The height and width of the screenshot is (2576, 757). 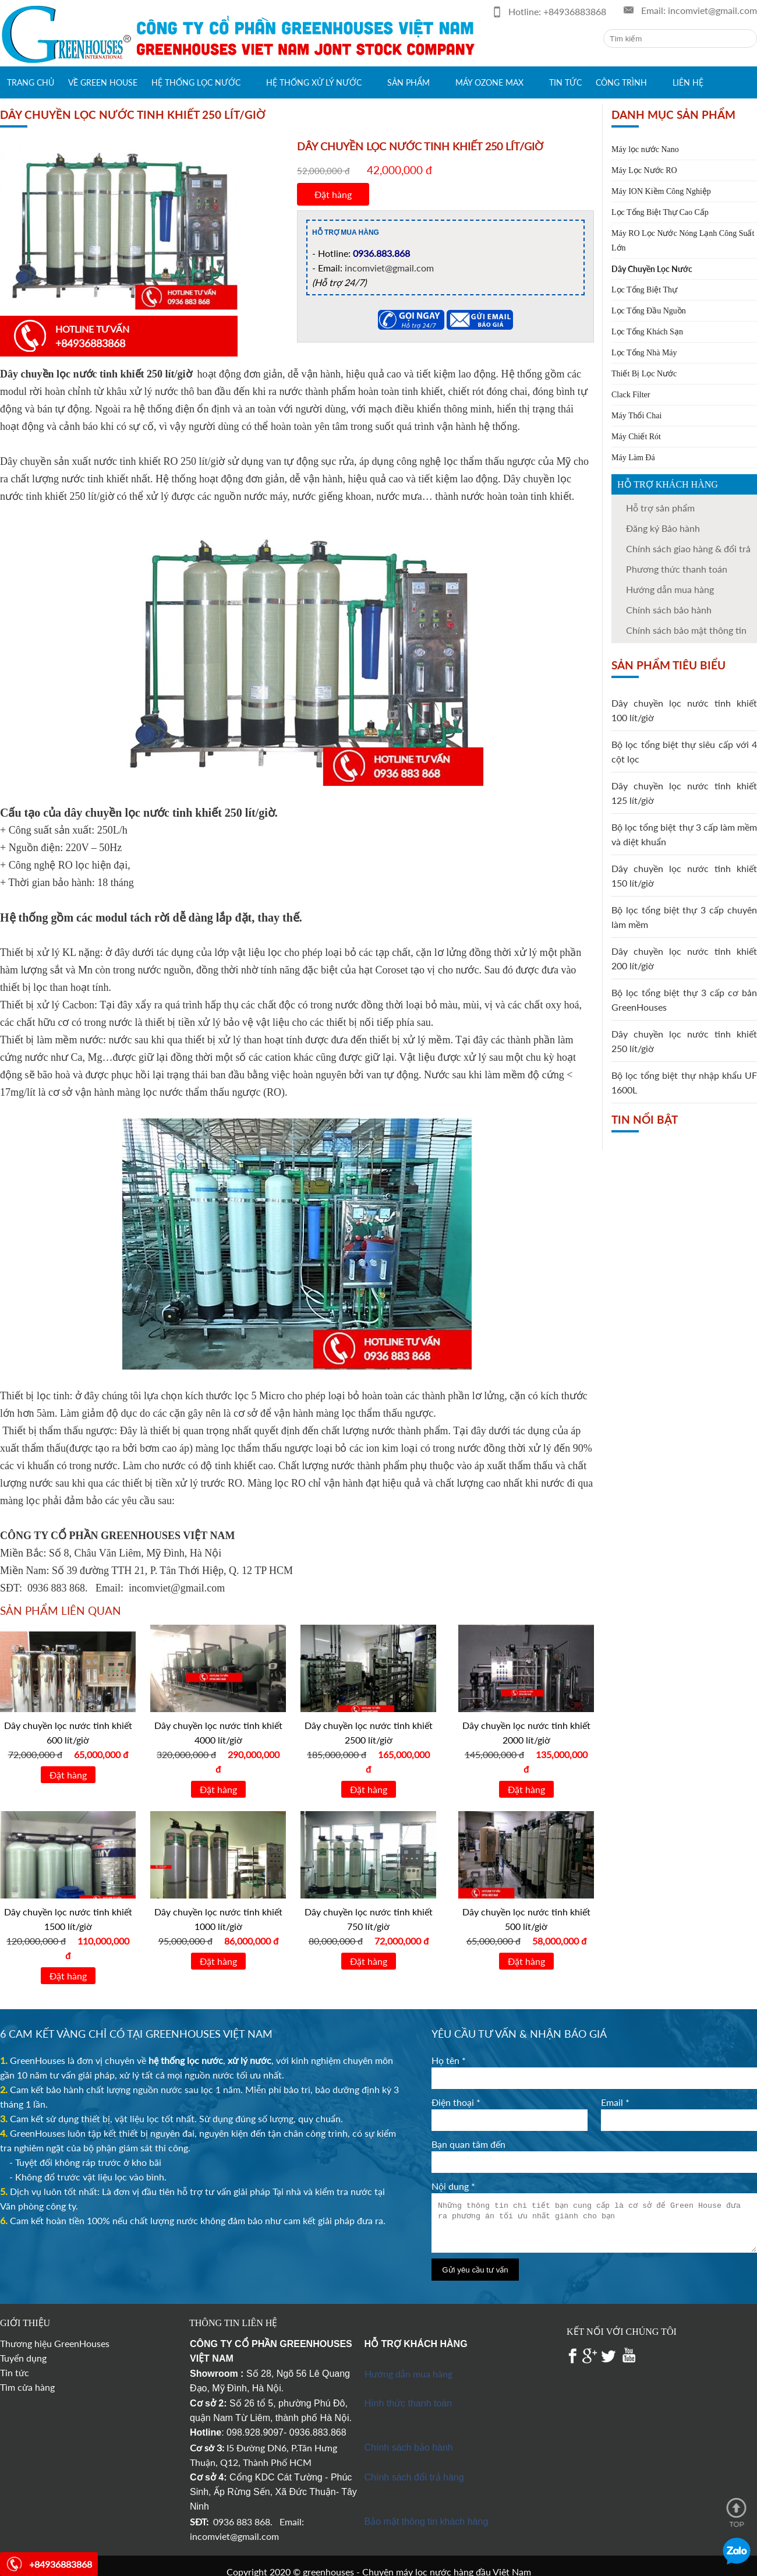 I want to click on Hệ thống xử lý nước, so click(x=314, y=82).